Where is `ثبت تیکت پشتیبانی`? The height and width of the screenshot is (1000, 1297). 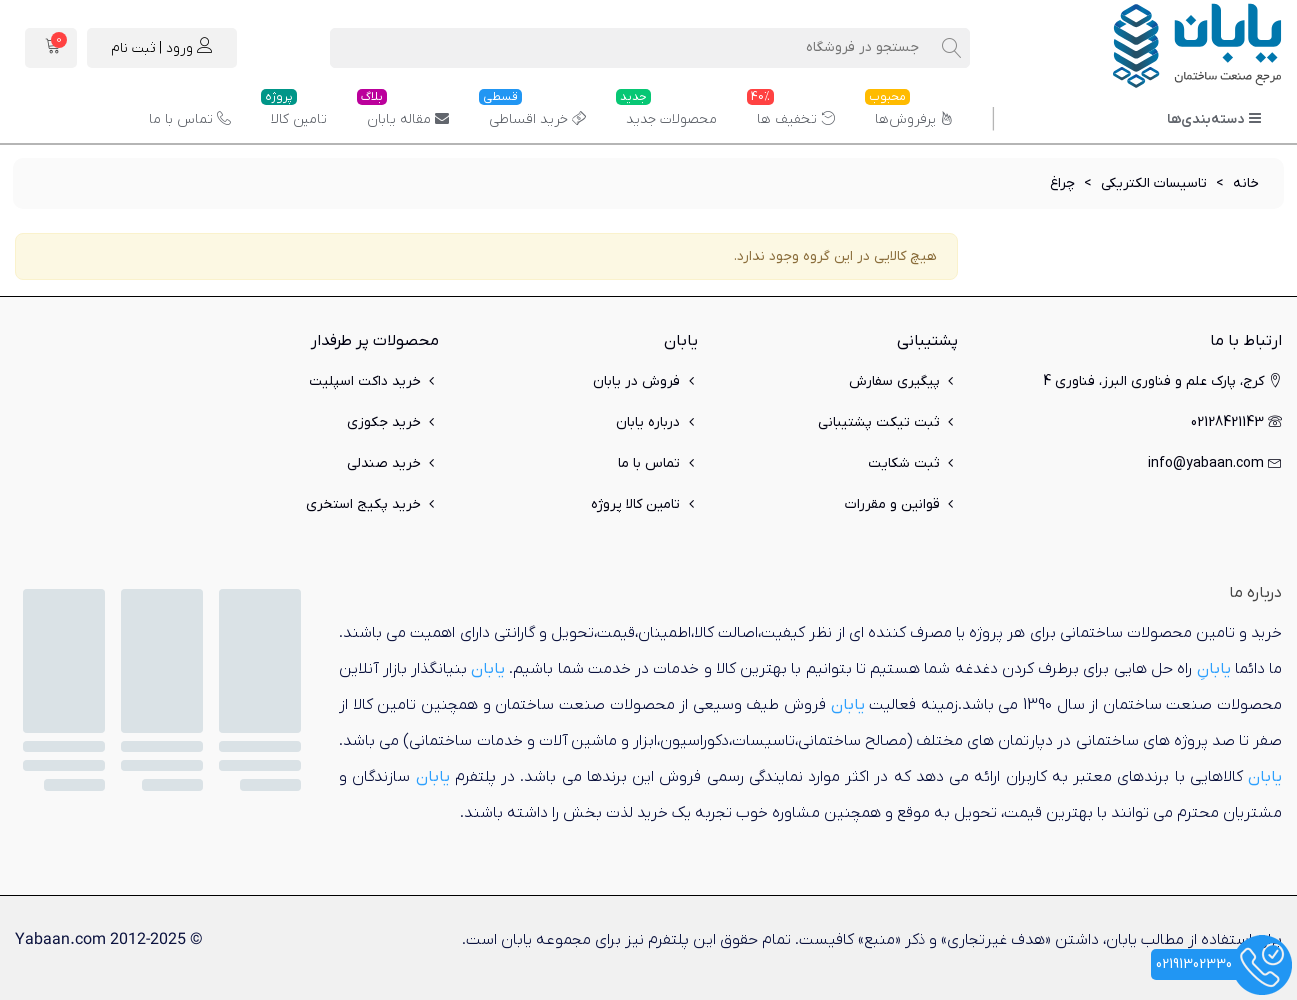
ثبت تیکت پشتیبانی is located at coordinates (888, 422).